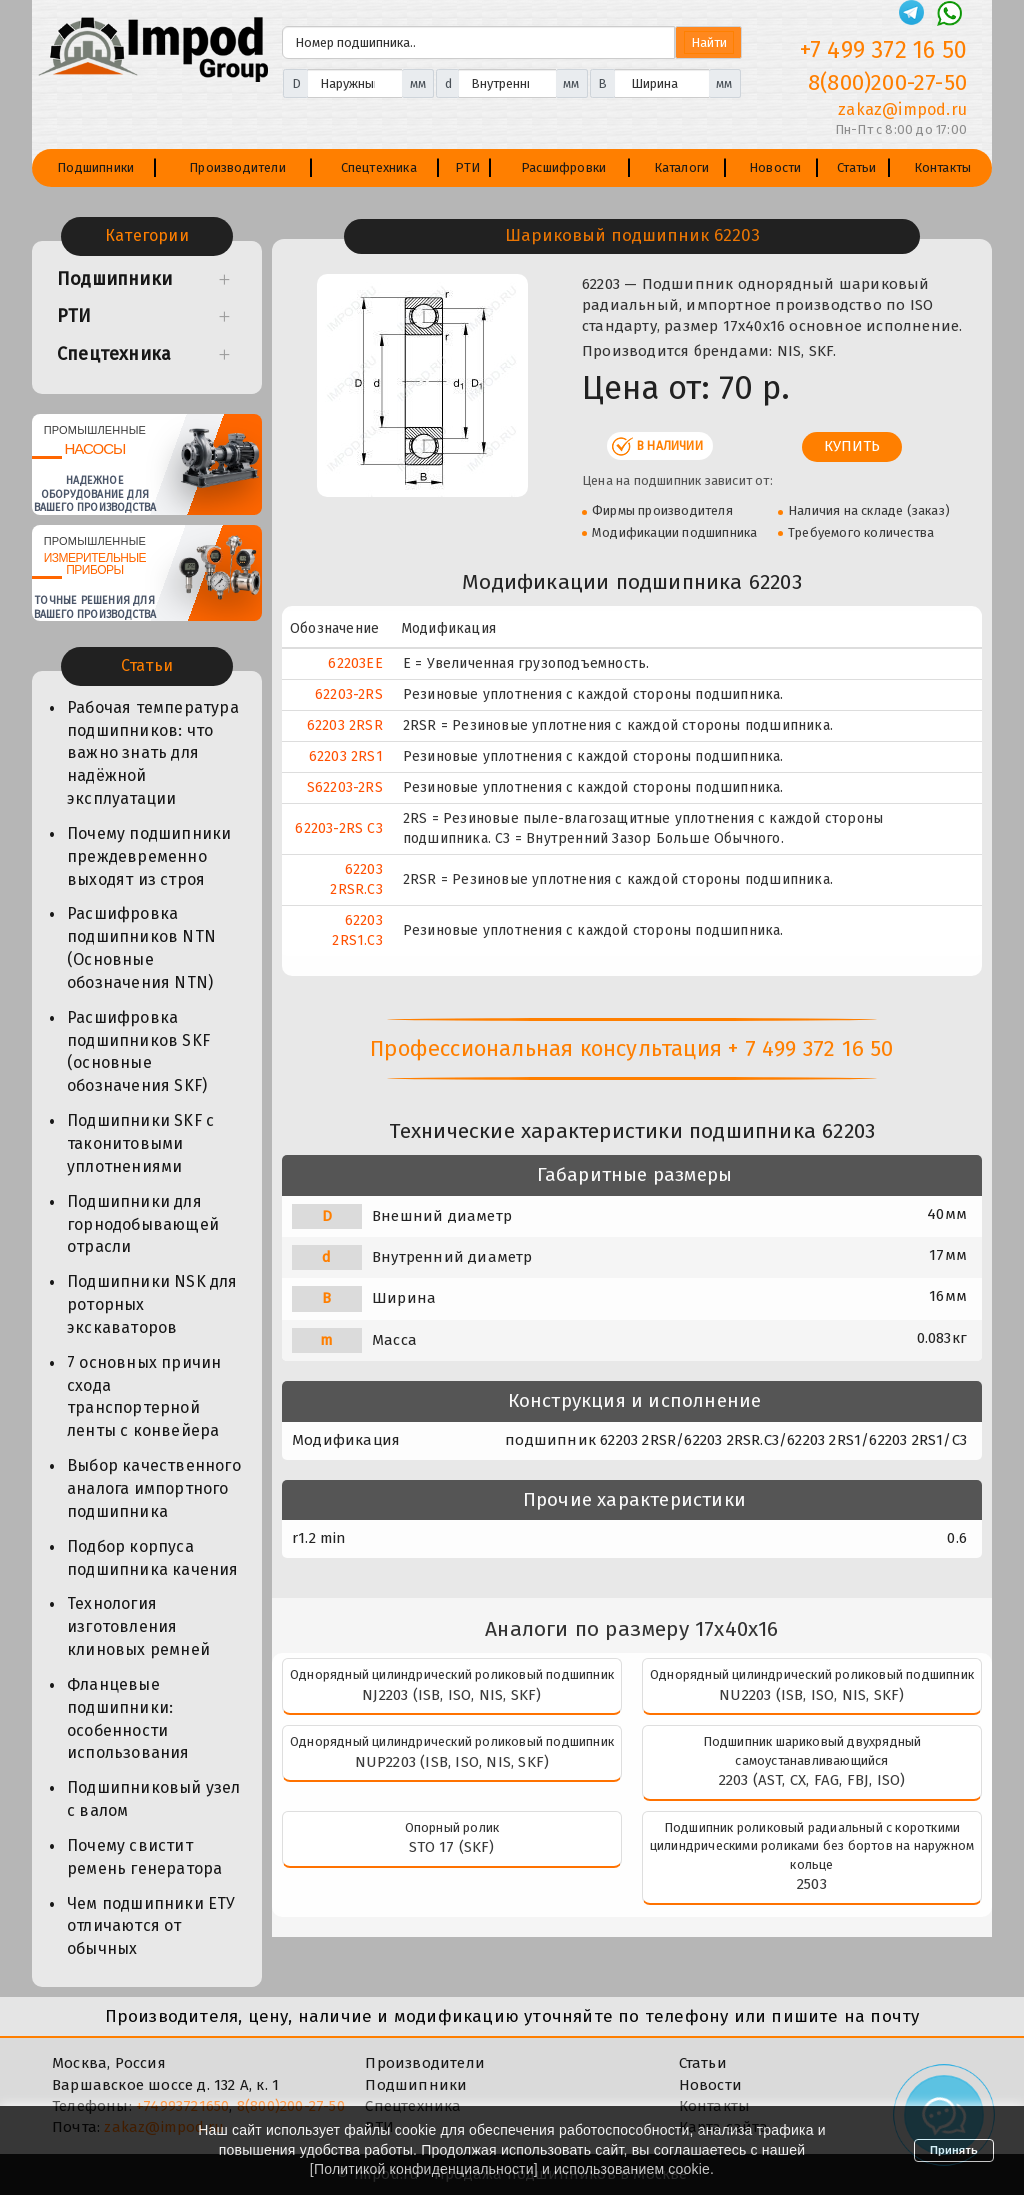 Image resolution: width=1024 pixels, height=2195 pixels. I want to click on Почему свистит ремень генератора, so click(144, 1857).